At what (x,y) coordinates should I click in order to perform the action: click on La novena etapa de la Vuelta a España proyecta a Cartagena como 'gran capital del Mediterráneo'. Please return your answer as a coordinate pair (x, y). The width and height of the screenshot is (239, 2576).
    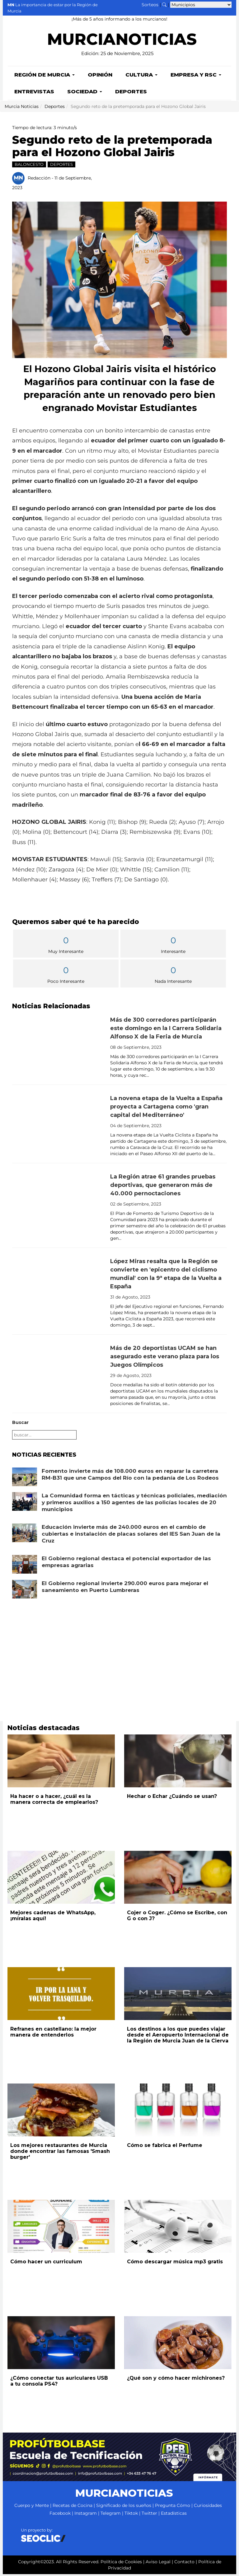
    Looking at the image, I should click on (166, 1108).